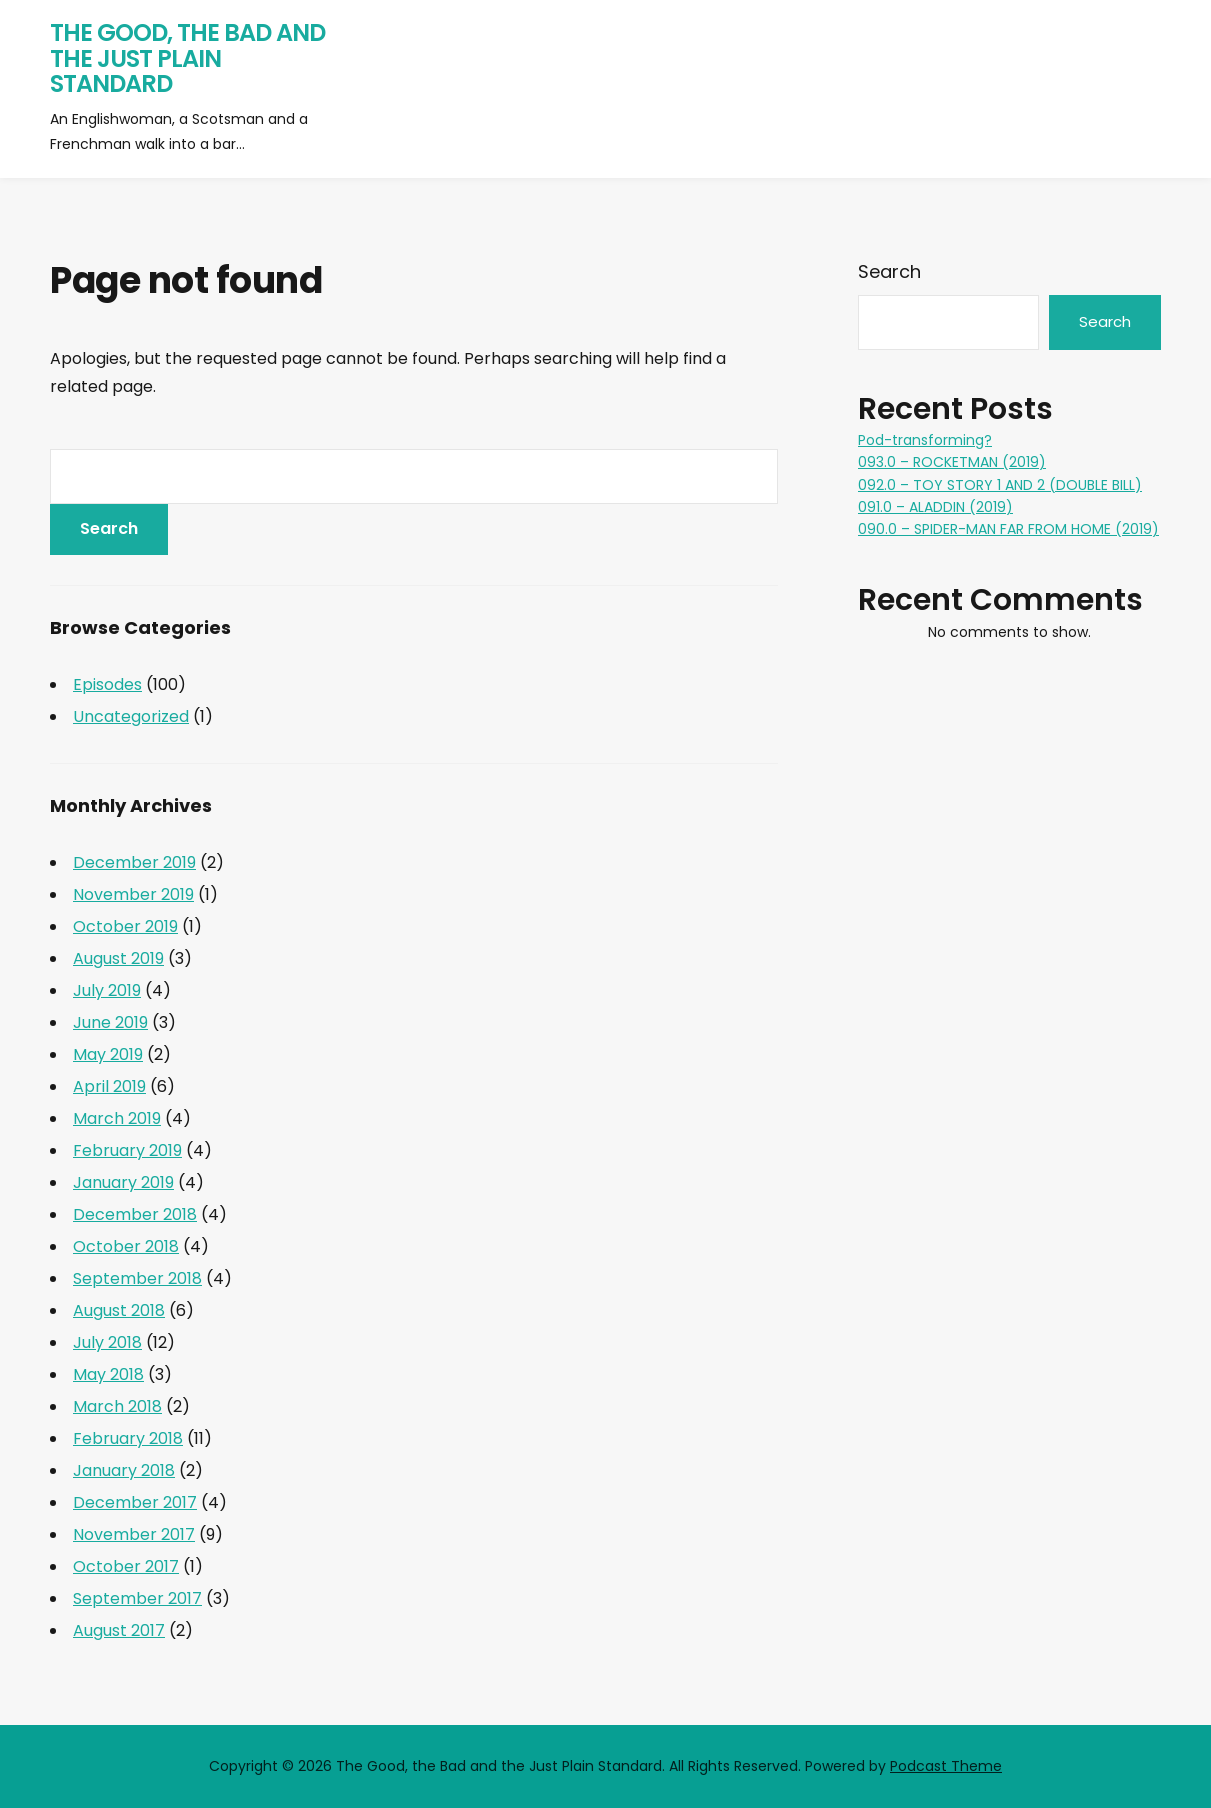 The width and height of the screenshot is (1211, 1808). Describe the element at coordinates (118, 958) in the screenshot. I see `August 2019` at that location.